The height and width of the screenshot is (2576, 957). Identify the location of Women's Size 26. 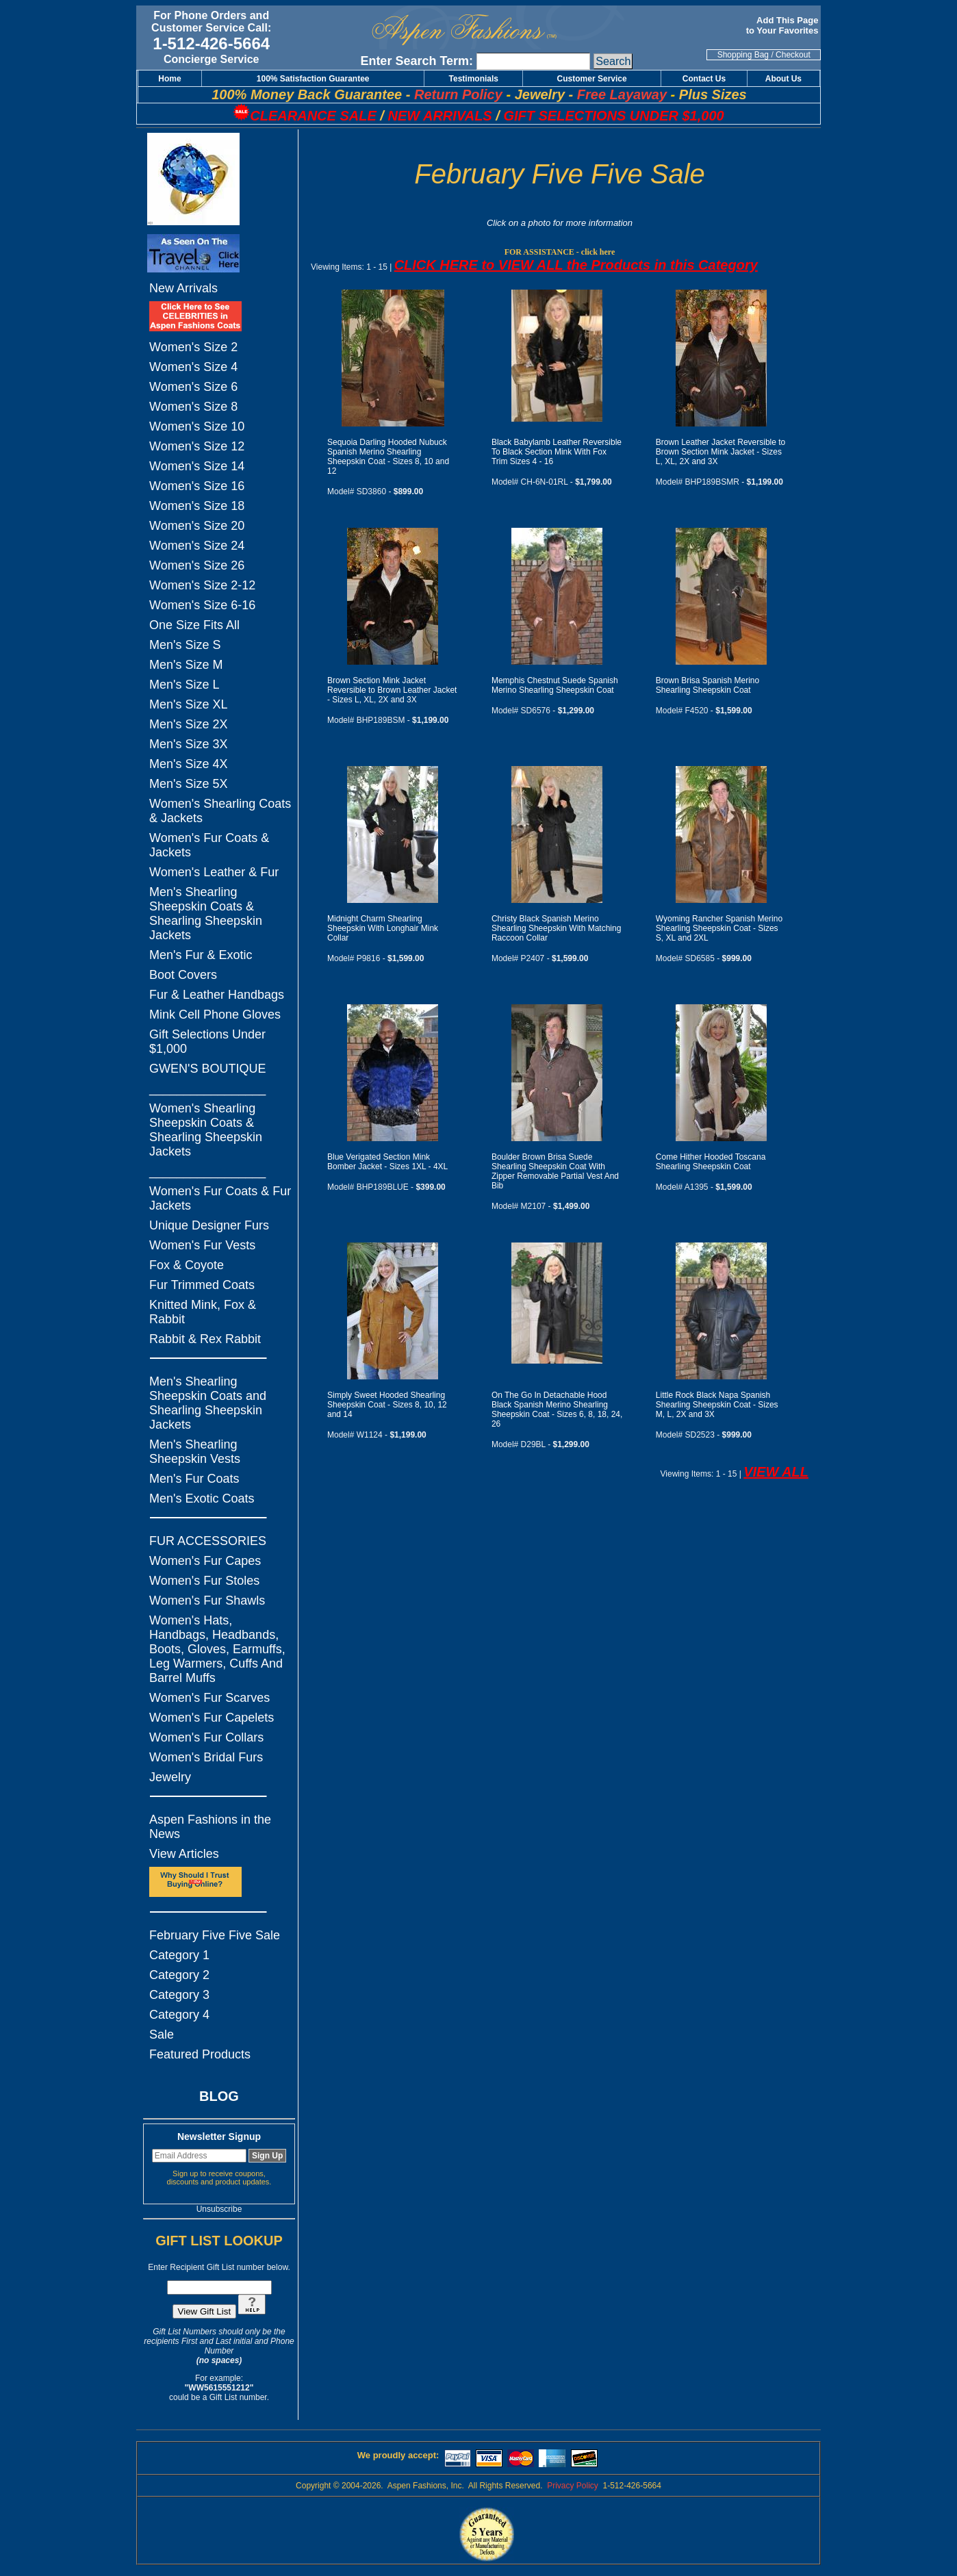
(196, 565).